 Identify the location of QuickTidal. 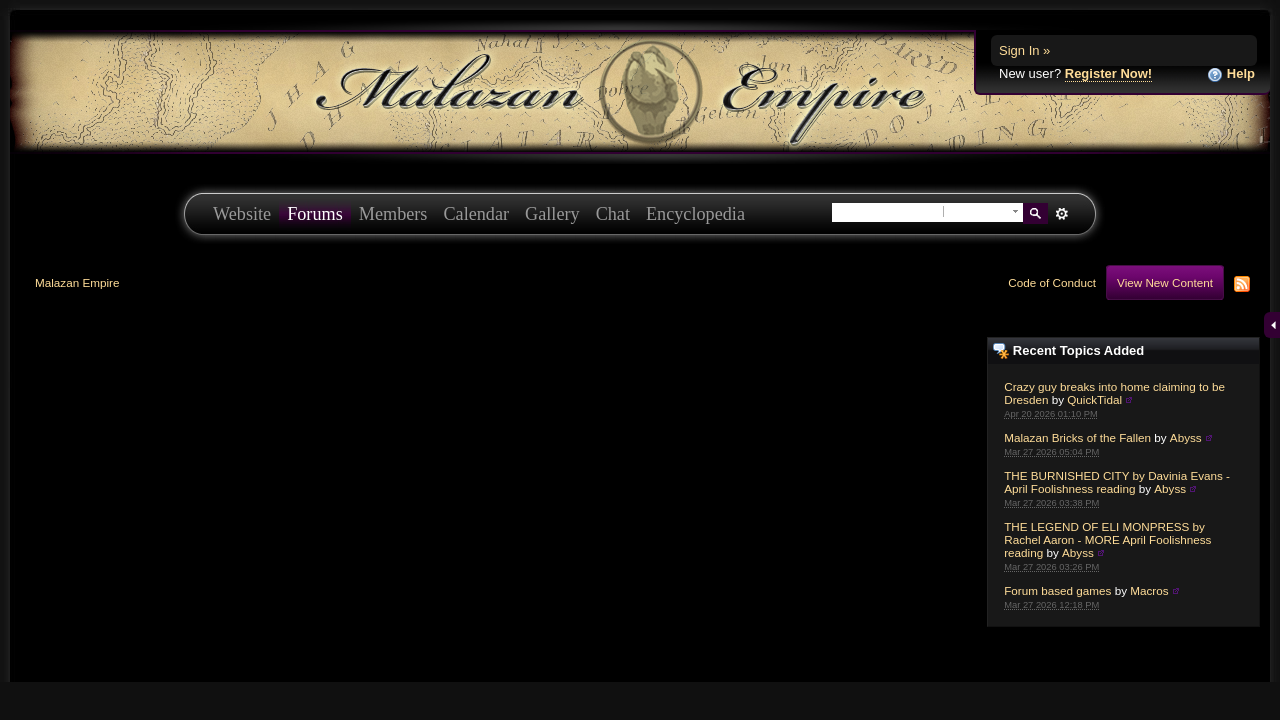
(1094, 399).